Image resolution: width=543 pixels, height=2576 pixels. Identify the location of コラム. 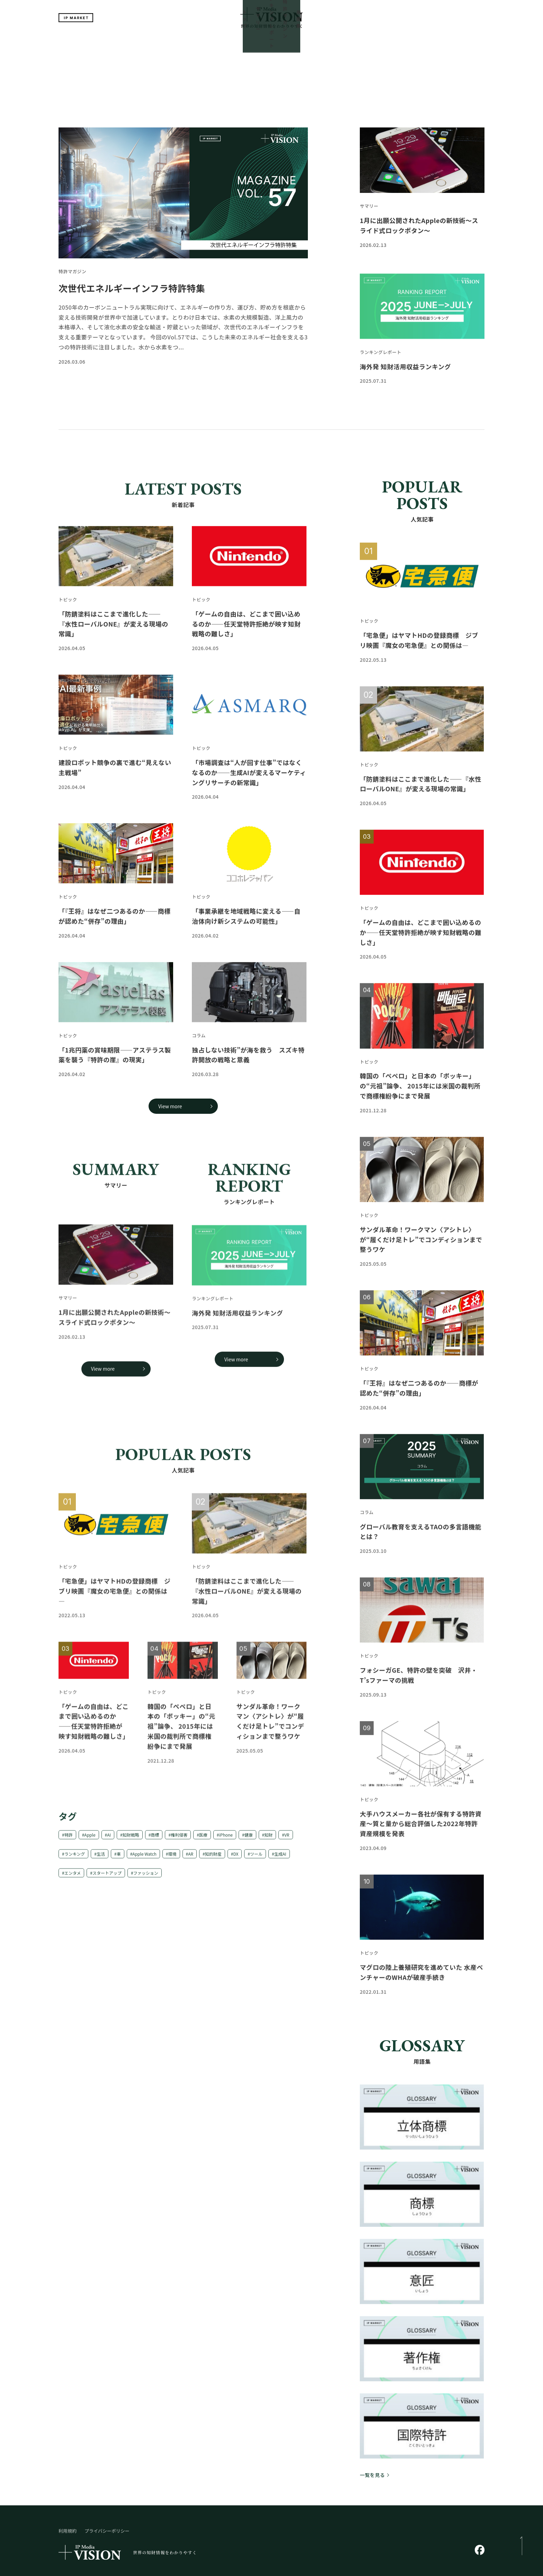
(199, 1041).